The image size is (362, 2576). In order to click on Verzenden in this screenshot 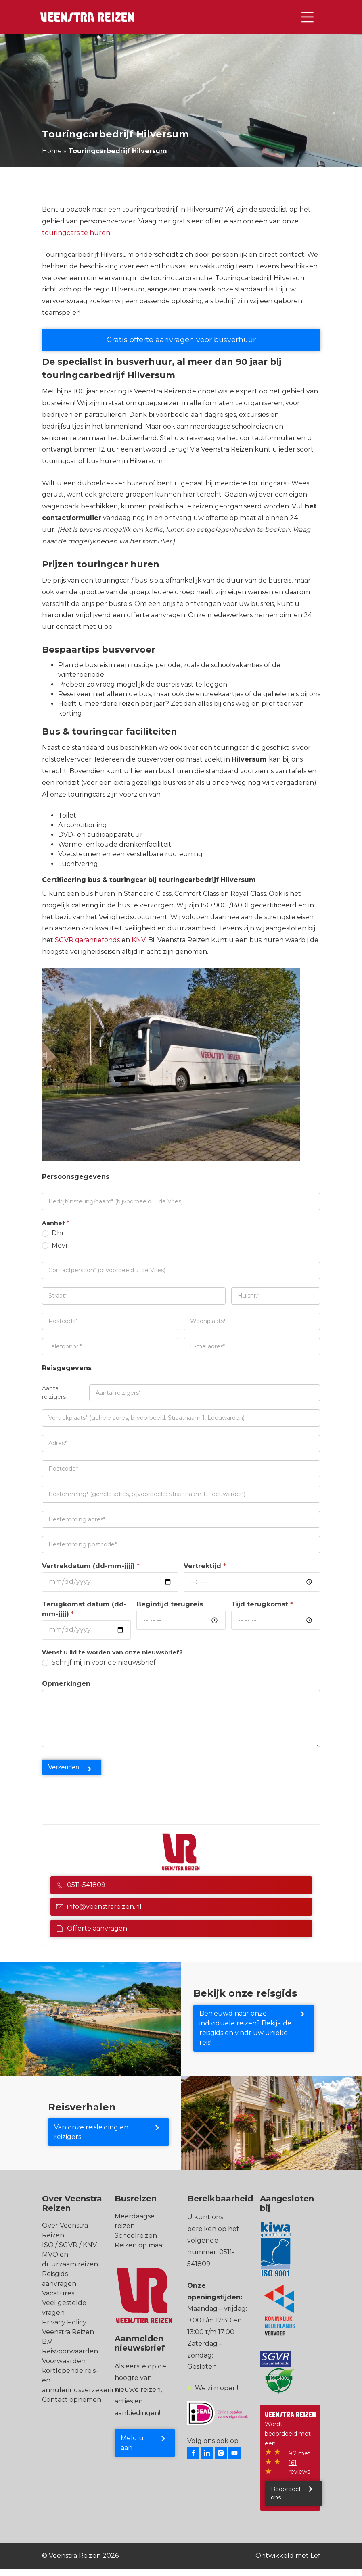, I will do `click(64, 1767)`.